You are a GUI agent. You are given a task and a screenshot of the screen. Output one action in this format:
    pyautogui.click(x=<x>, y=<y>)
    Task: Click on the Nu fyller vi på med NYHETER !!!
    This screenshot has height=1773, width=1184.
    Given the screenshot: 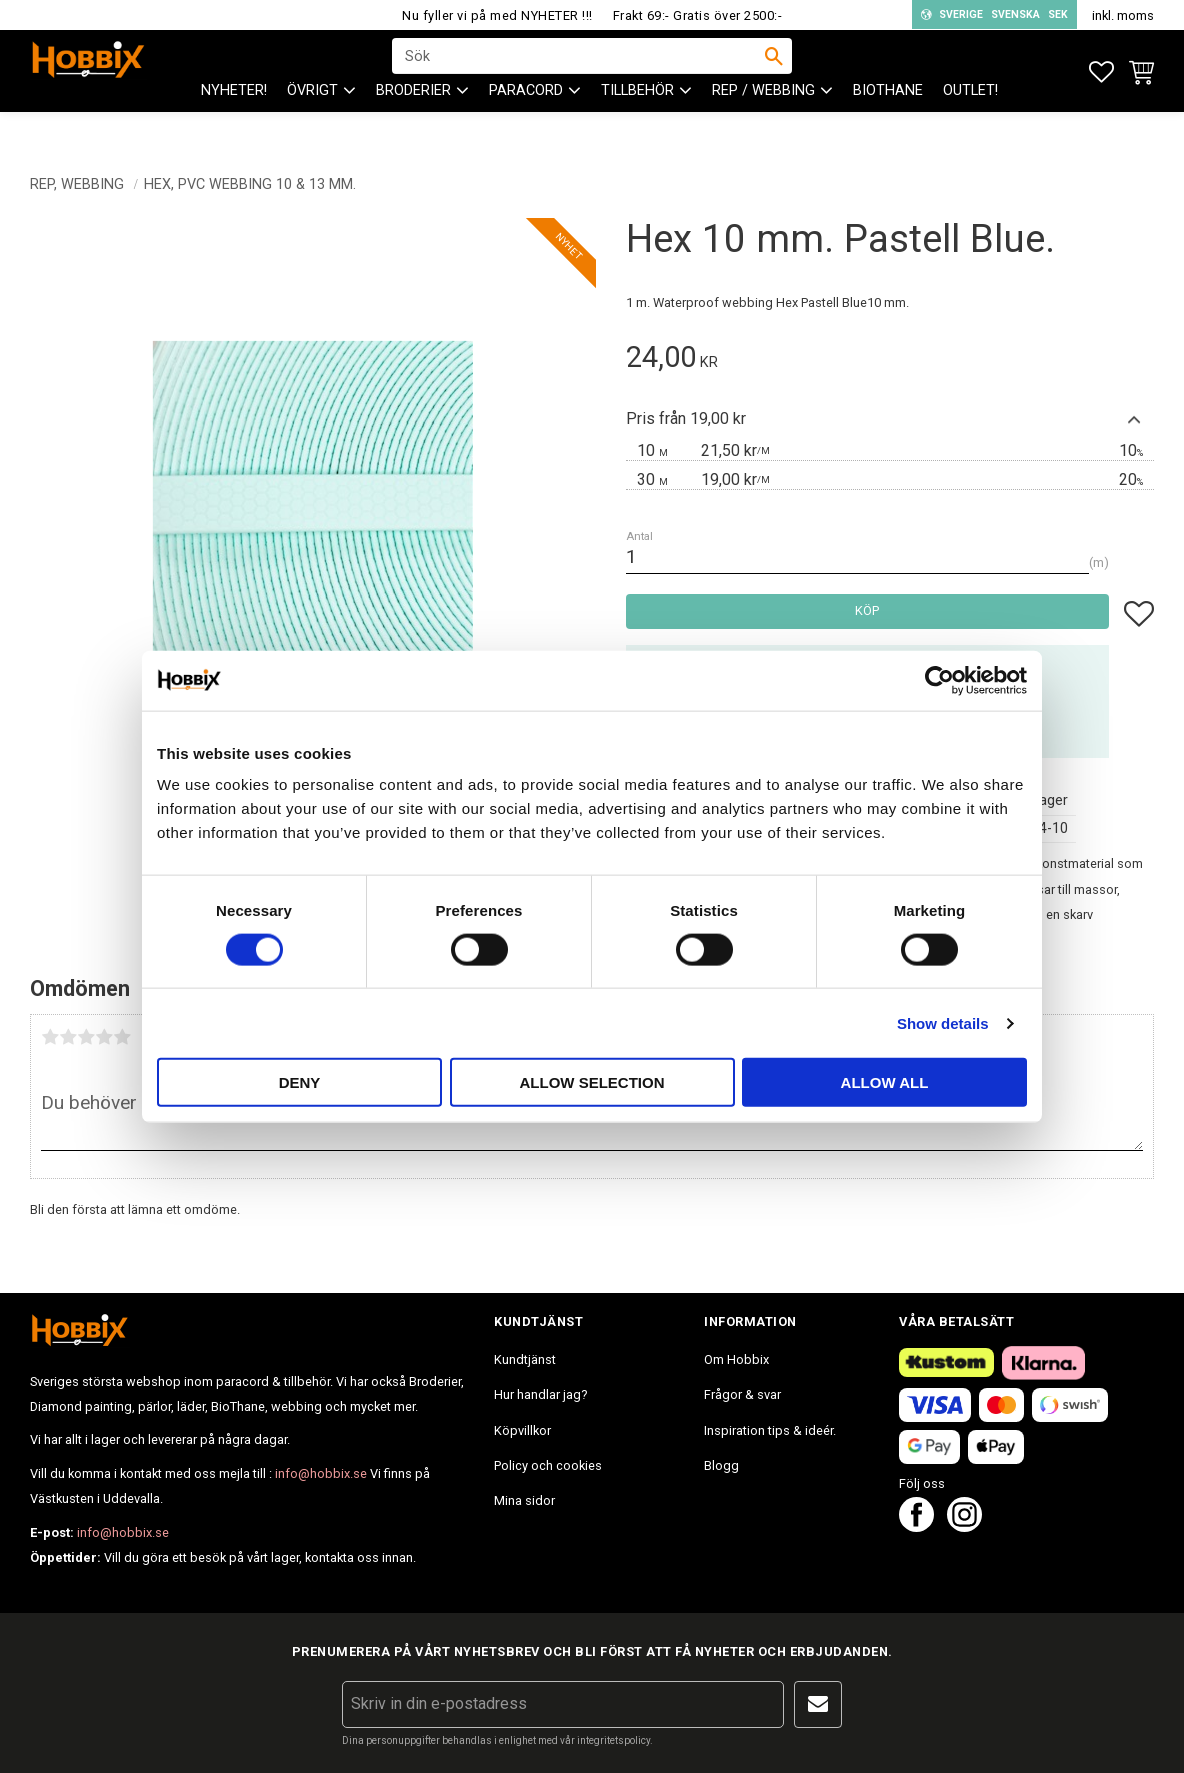 What is the action you would take?
    pyautogui.click(x=497, y=15)
    